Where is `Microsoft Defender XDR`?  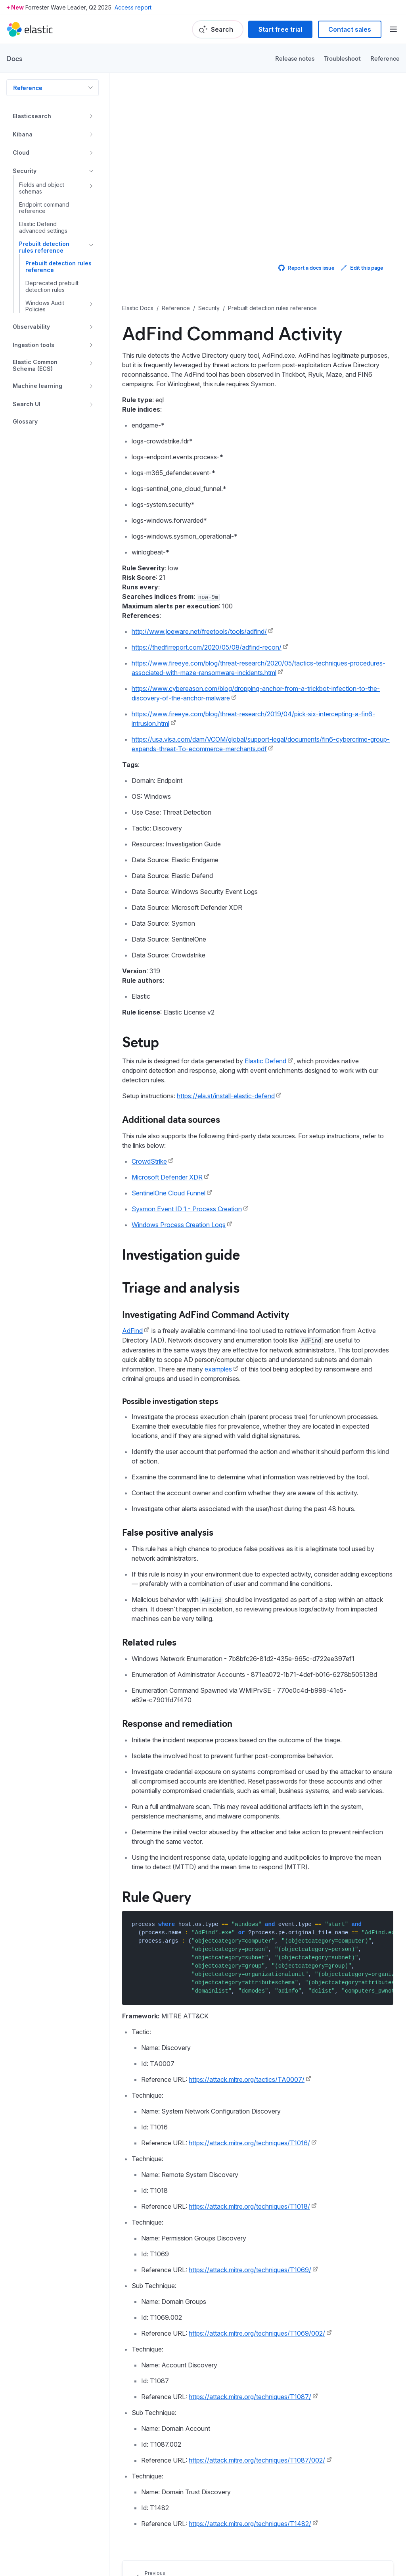 Microsoft Defender XDR is located at coordinates (167, 1177).